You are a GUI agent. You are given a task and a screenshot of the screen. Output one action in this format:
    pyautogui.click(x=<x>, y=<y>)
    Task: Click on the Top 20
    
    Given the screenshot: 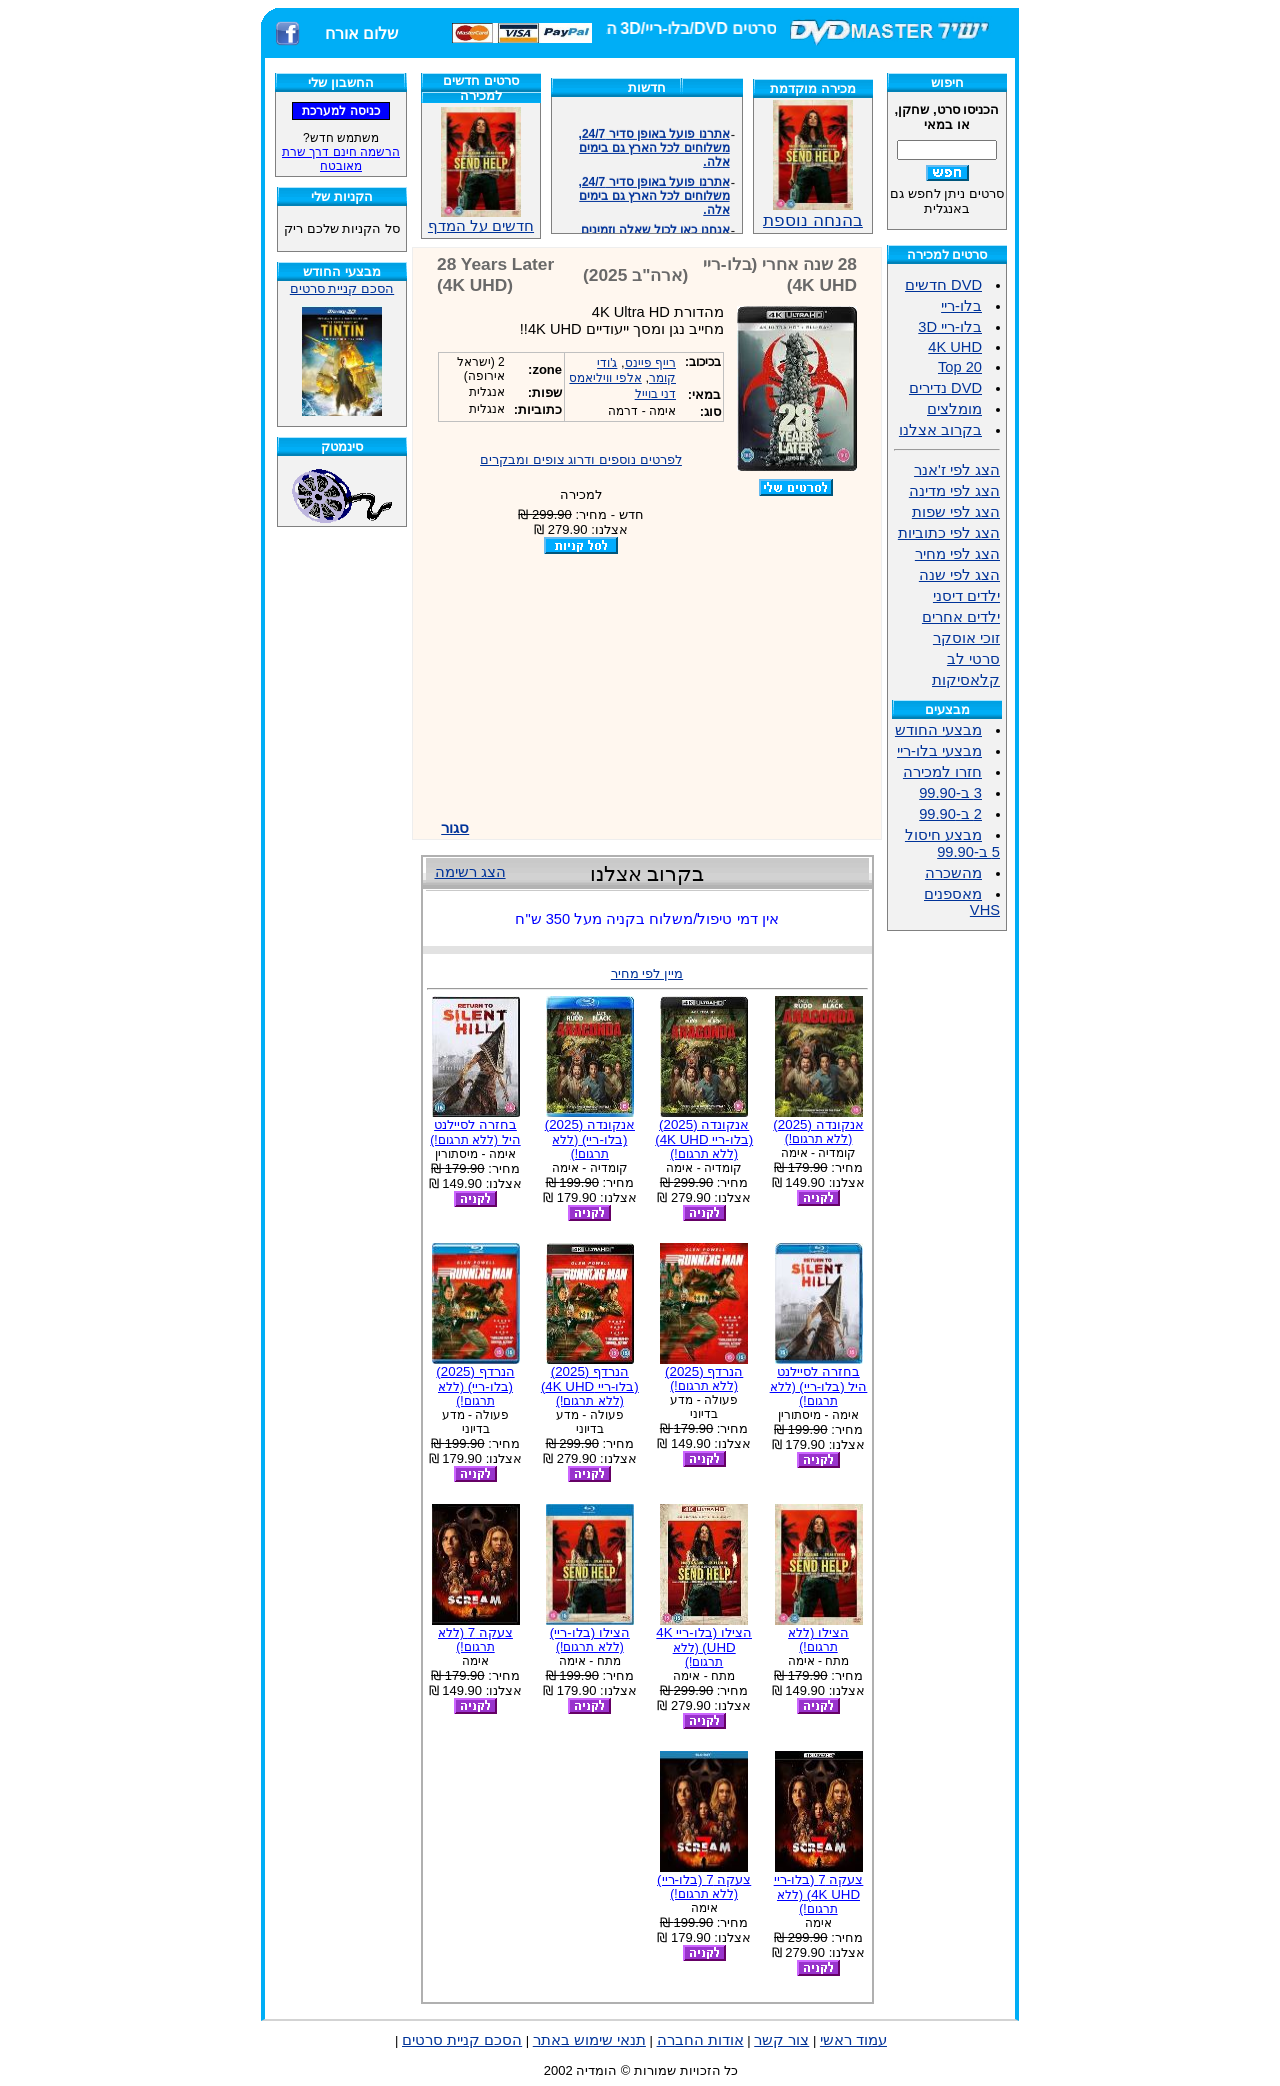 What is the action you would take?
    pyautogui.click(x=960, y=367)
    